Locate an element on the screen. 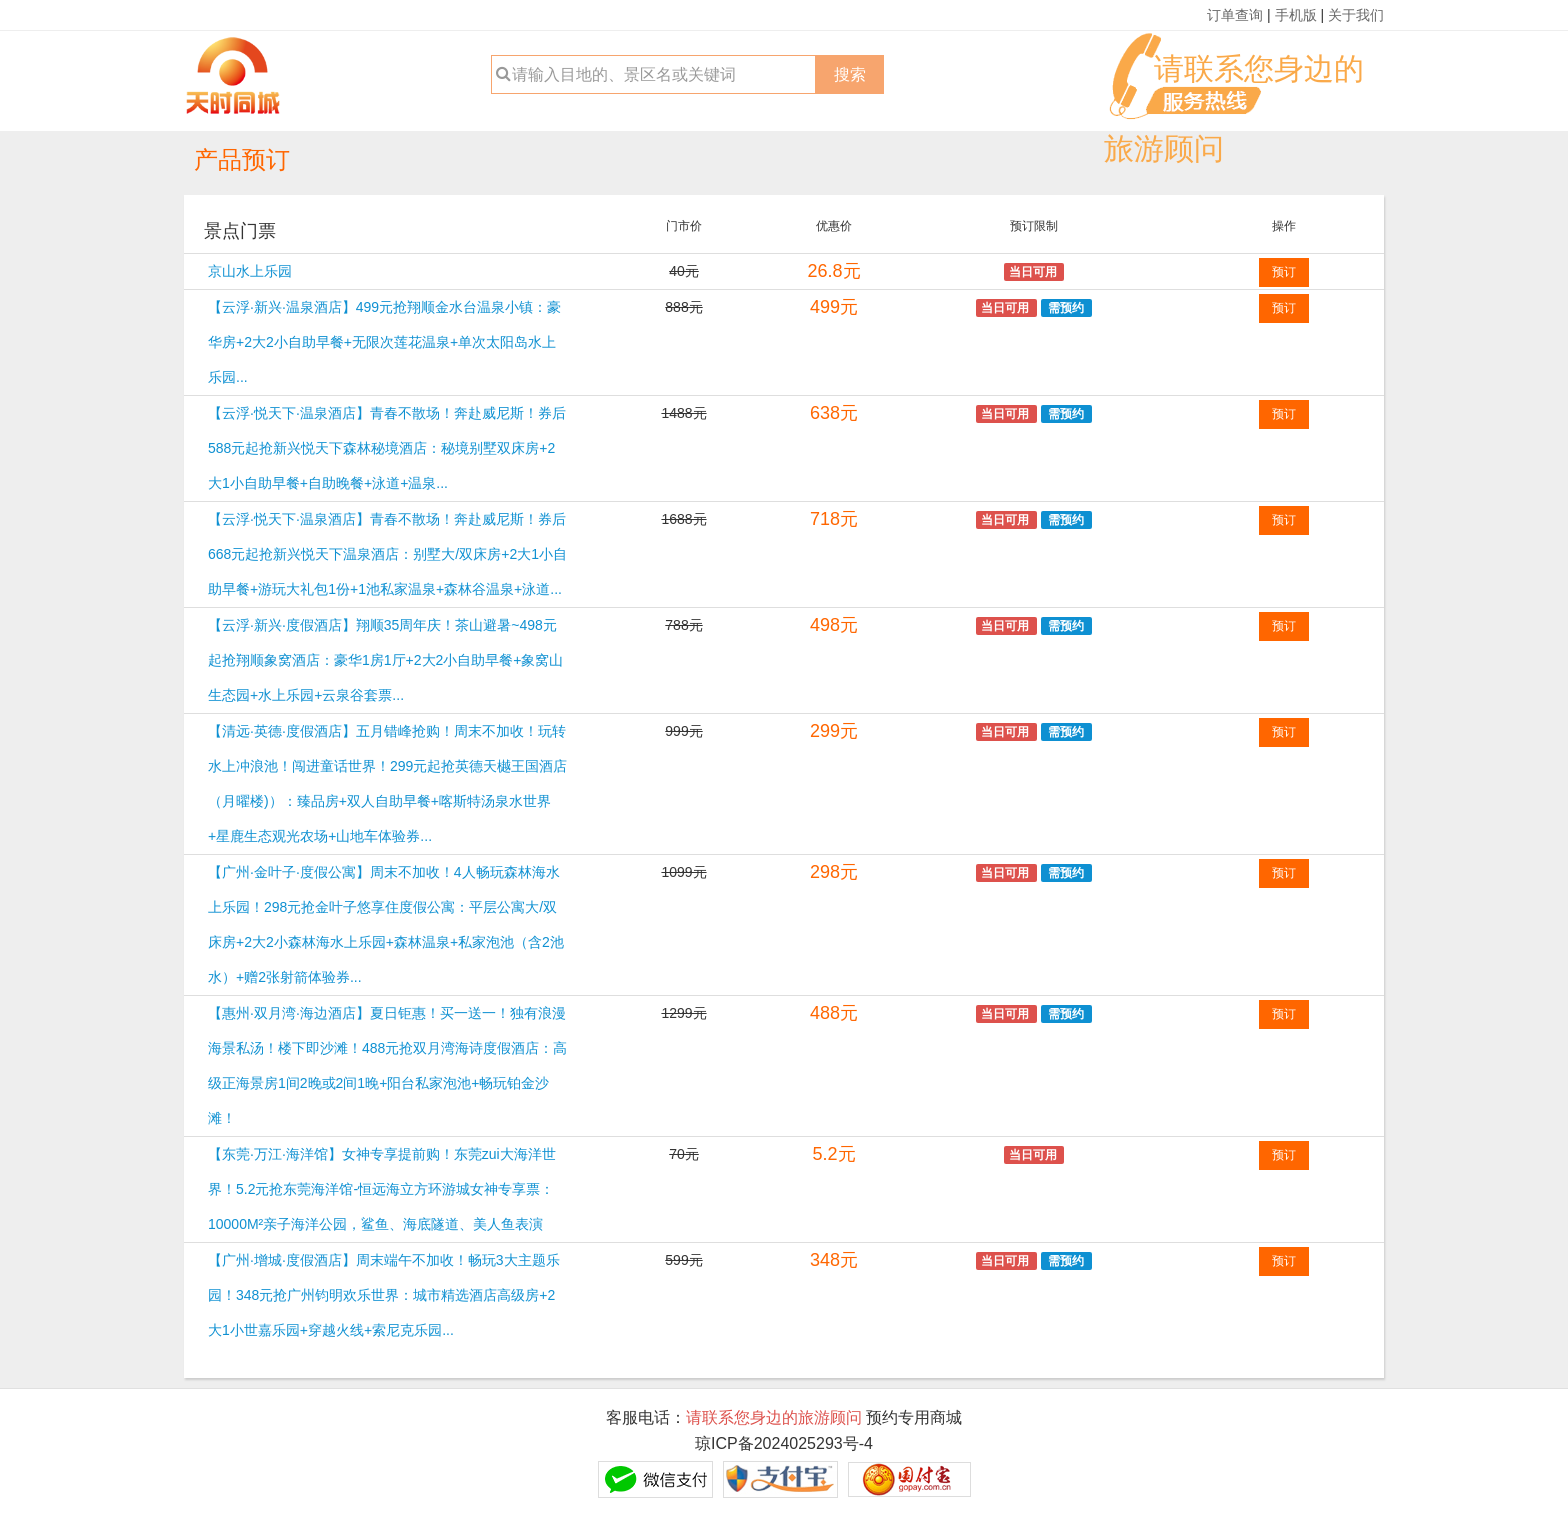  【云浮·悦天下·温泉酒店】青春不散场！奔赴威尼斯！券后668元起抢新兴悦天下温泉酒店：别墅大/双床房+2大1小自助早餐+游玩大礼包1份+1池私家温泉+森林谷温泉+泳道... is located at coordinates (387, 554).